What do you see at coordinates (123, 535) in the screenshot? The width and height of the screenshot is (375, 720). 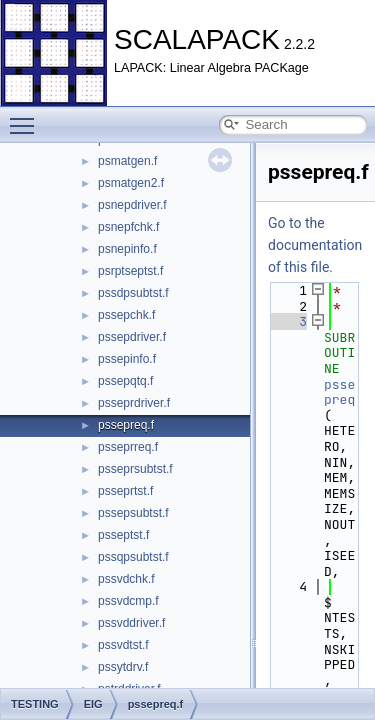 I see `psseptst.f` at bounding box center [123, 535].